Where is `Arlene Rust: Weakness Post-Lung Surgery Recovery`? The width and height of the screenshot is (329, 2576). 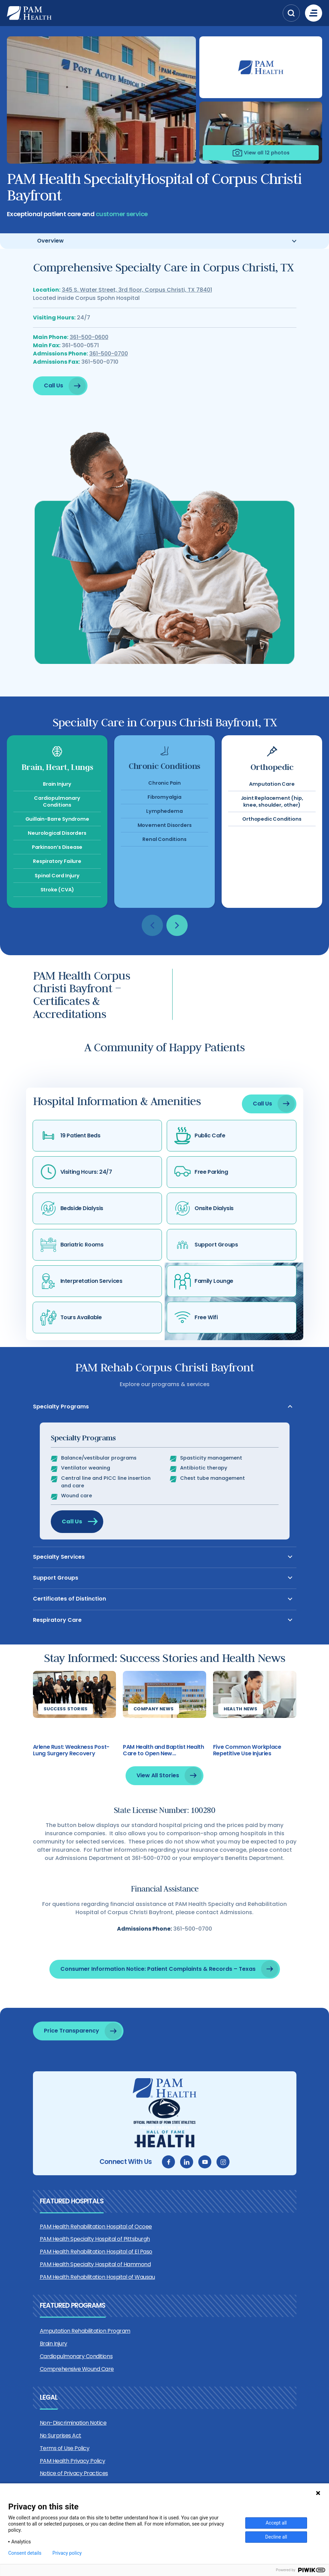
Arlene Rust: Weakness Post-Lung Surgery Recovery is located at coordinates (71, 1772).